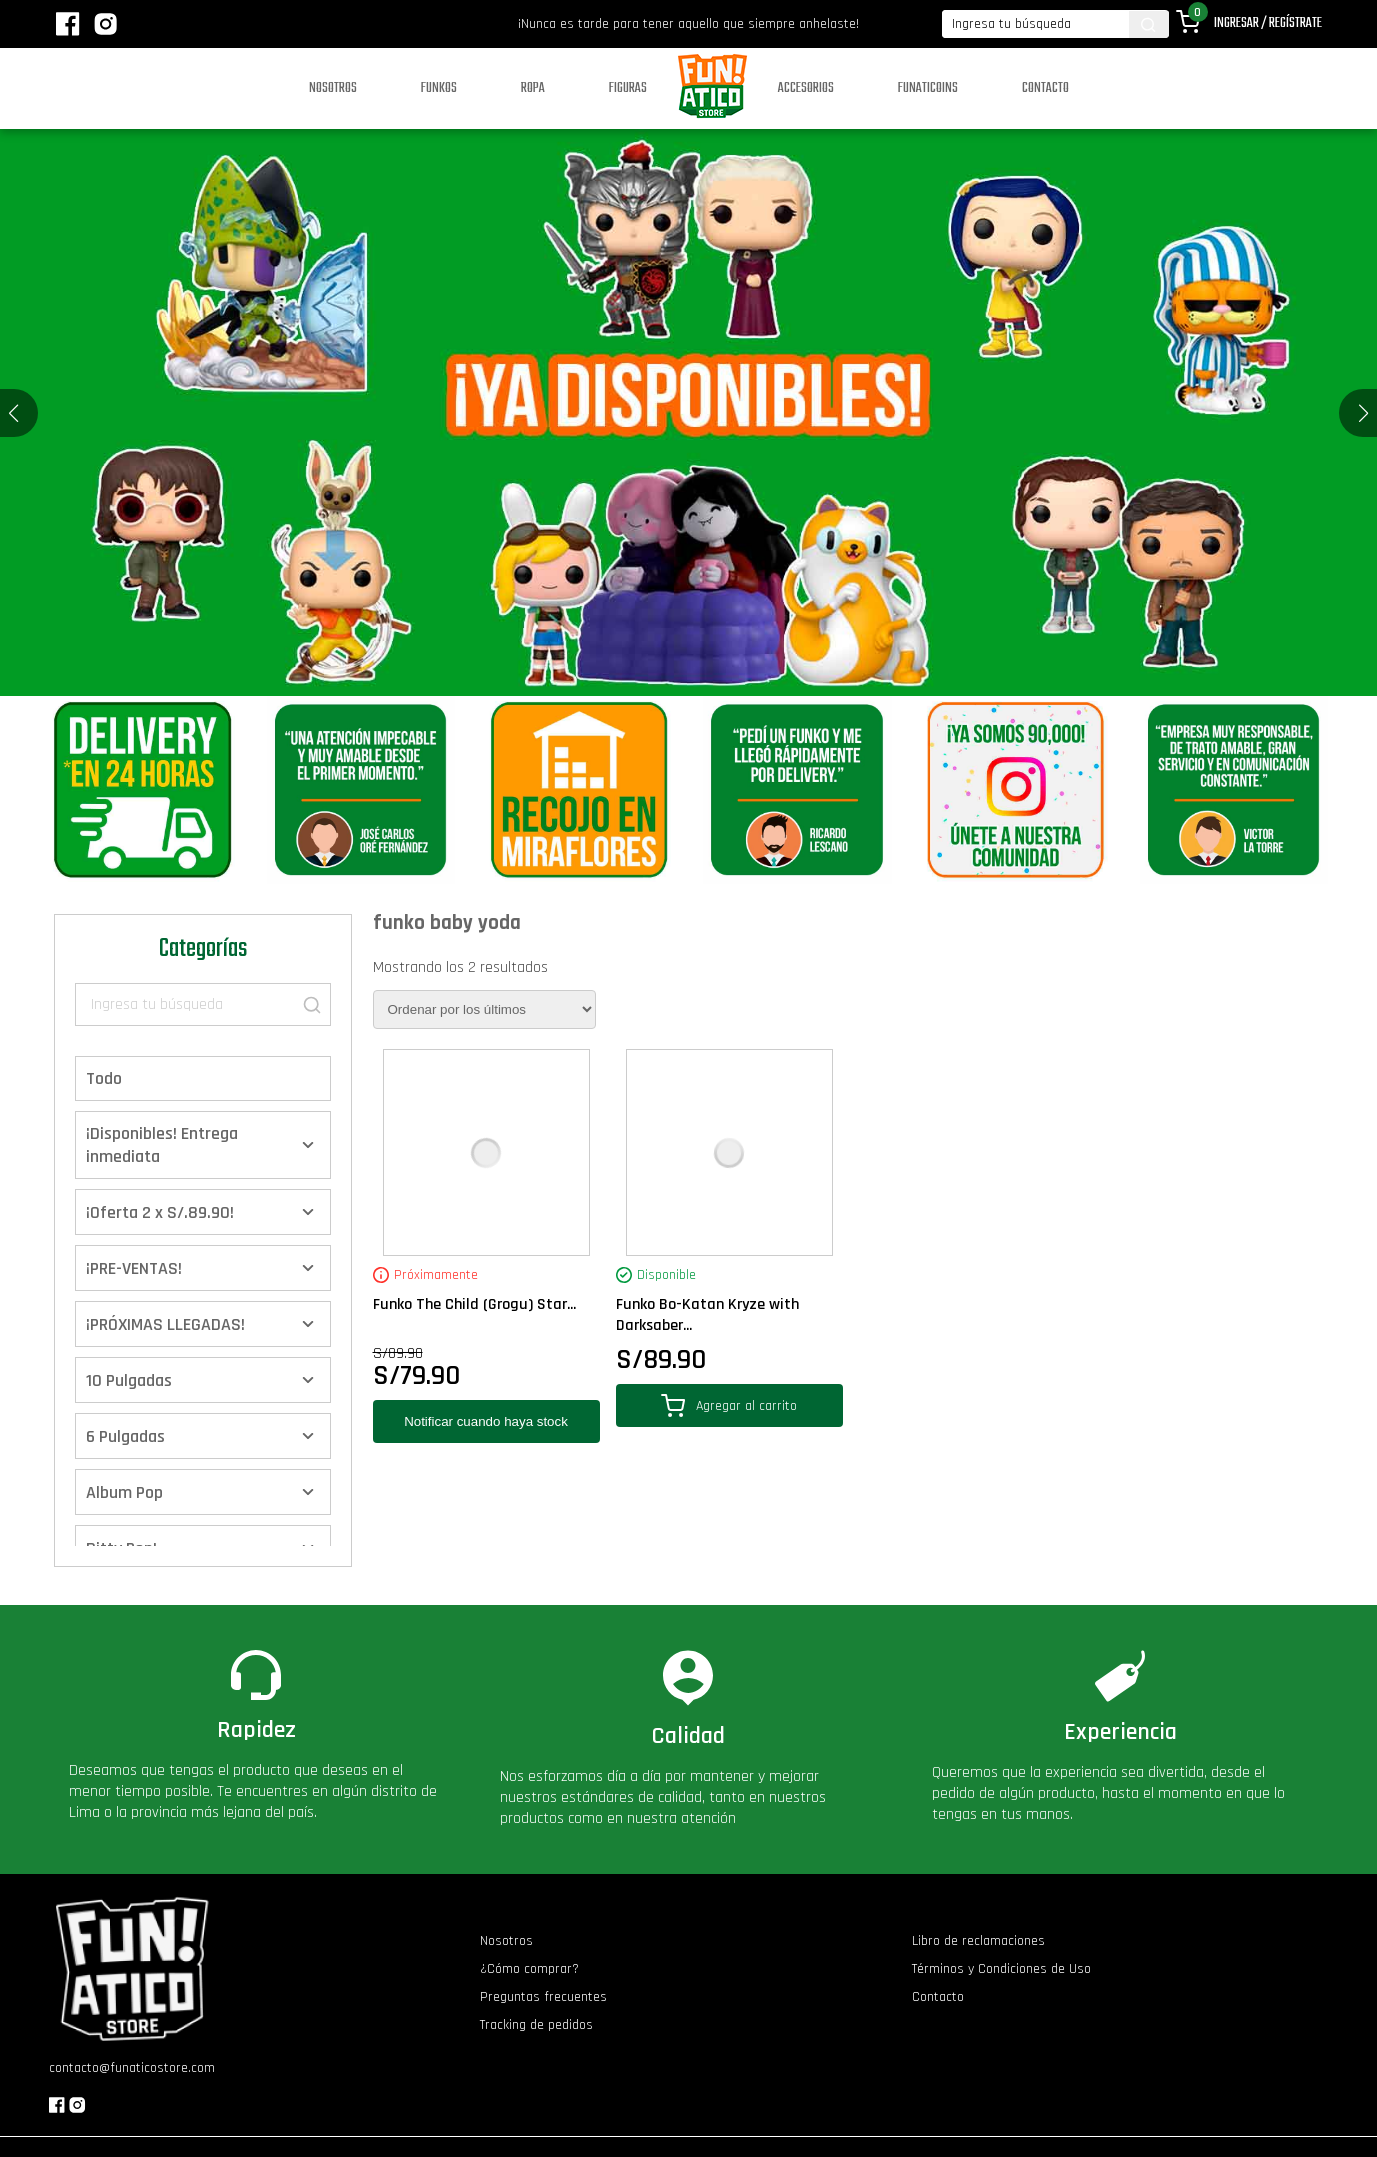  What do you see at coordinates (484, 1009) in the screenshot?
I see `[Pedido de la tienda]` at bounding box center [484, 1009].